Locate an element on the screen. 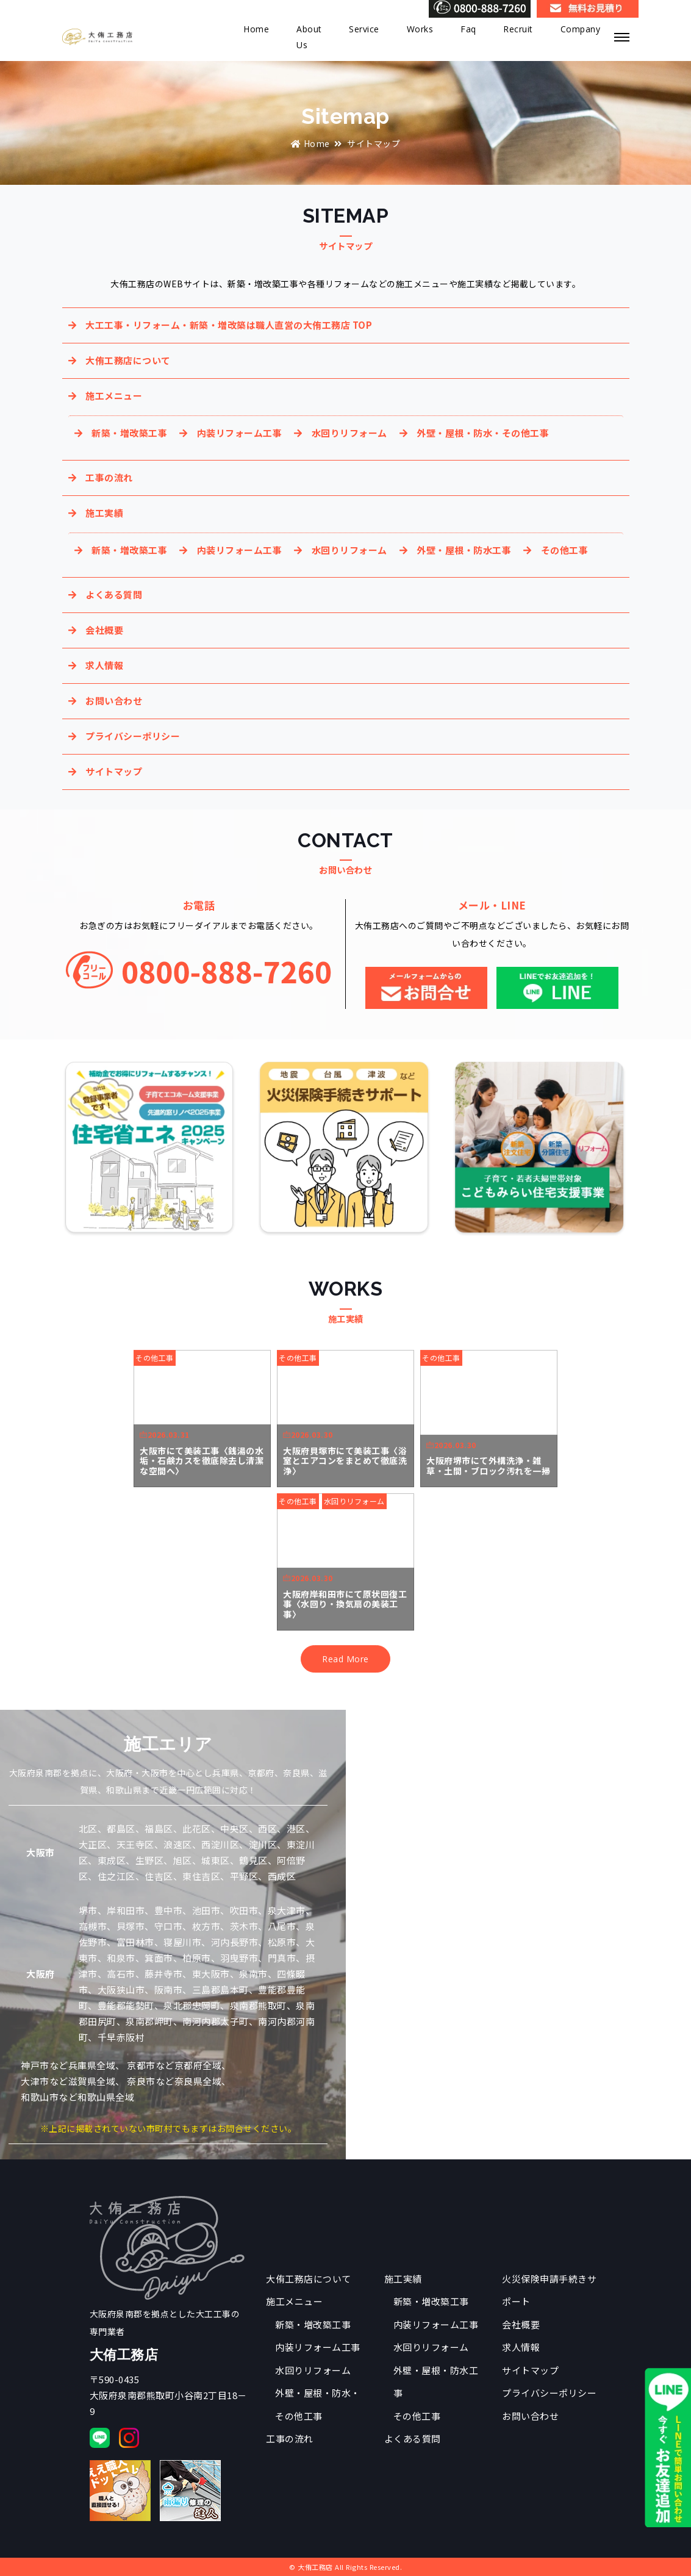 This screenshot has width=691, height=2576. その他工事 is located at coordinates (565, 550).